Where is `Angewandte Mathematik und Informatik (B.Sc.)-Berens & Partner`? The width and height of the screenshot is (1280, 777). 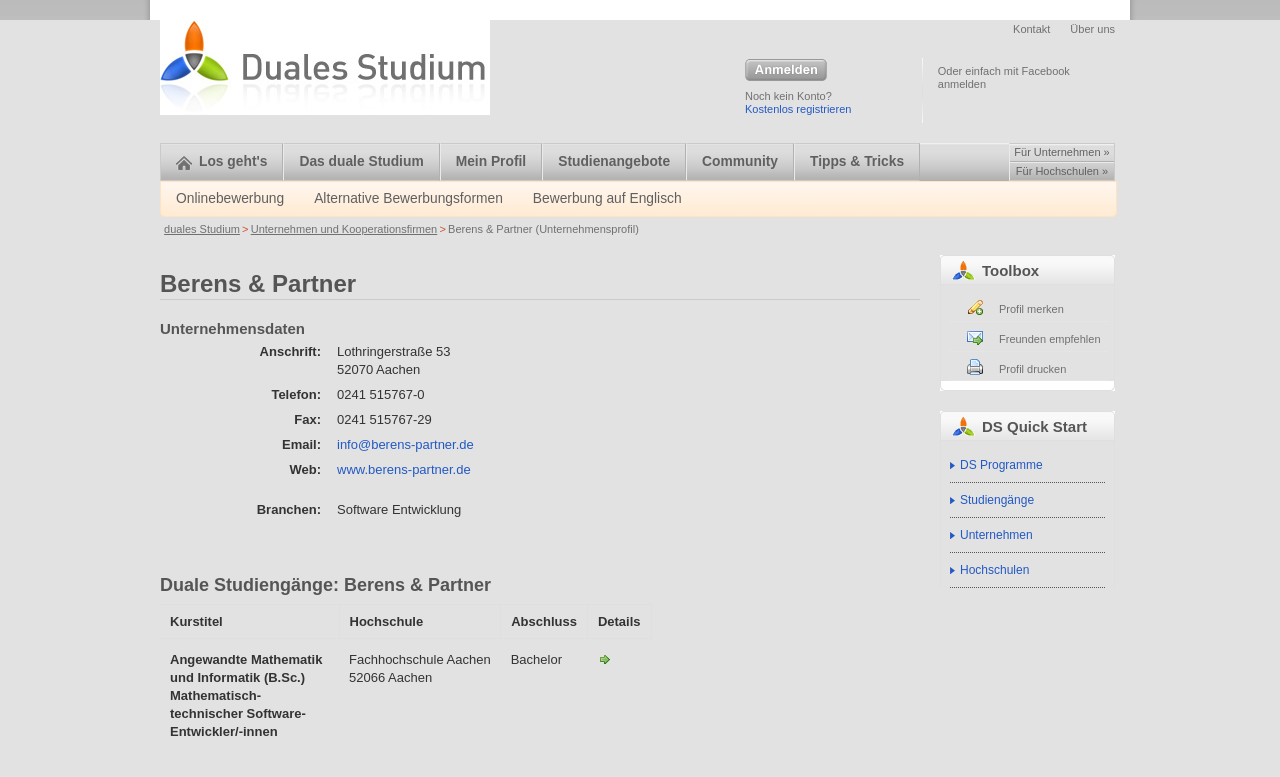 Angewandte Mathematik und Informatik (B.Sc.)-Berens & Partner is located at coordinates (605, 659).